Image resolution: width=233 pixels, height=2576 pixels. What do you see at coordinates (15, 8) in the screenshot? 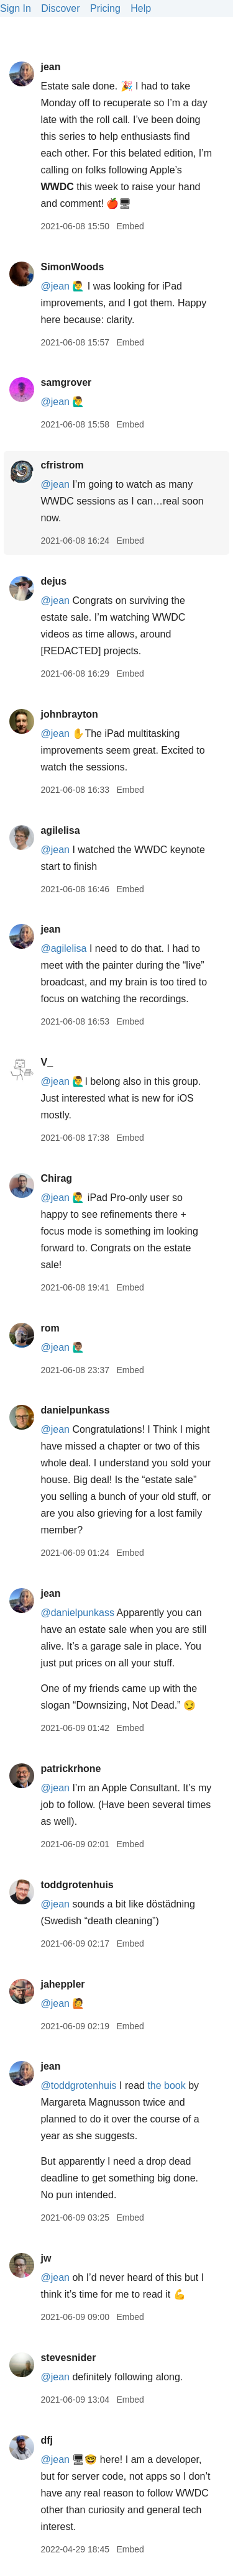
I see `Sign In` at bounding box center [15, 8].